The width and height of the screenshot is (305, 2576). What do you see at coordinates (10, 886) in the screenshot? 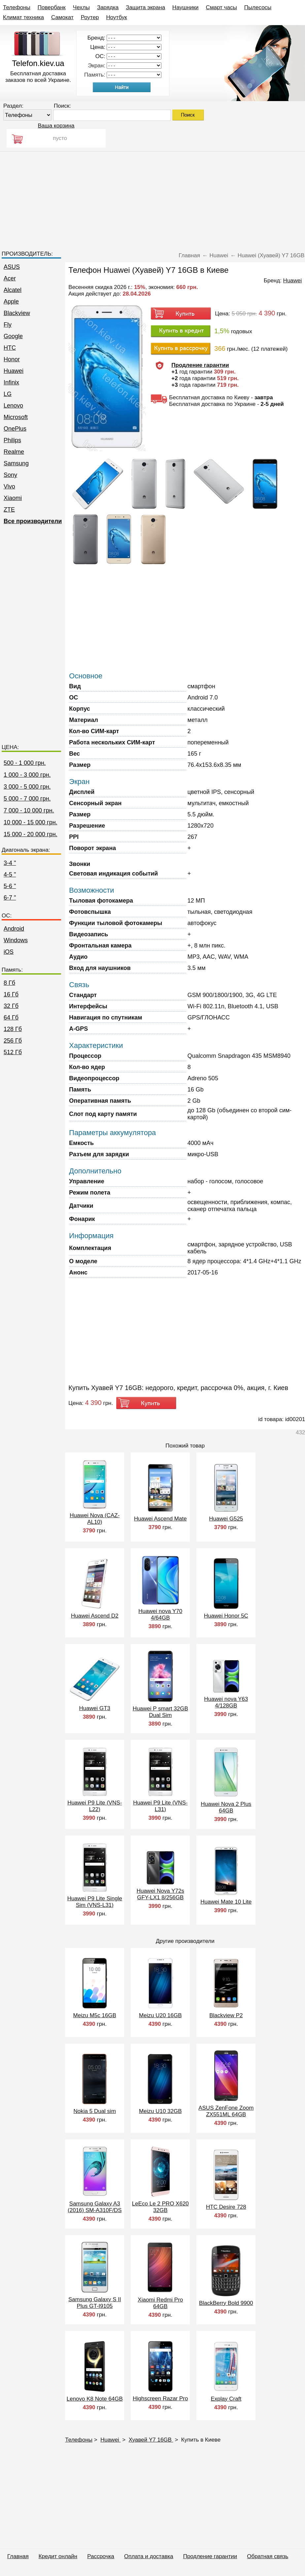
I see `5-6 "` at bounding box center [10, 886].